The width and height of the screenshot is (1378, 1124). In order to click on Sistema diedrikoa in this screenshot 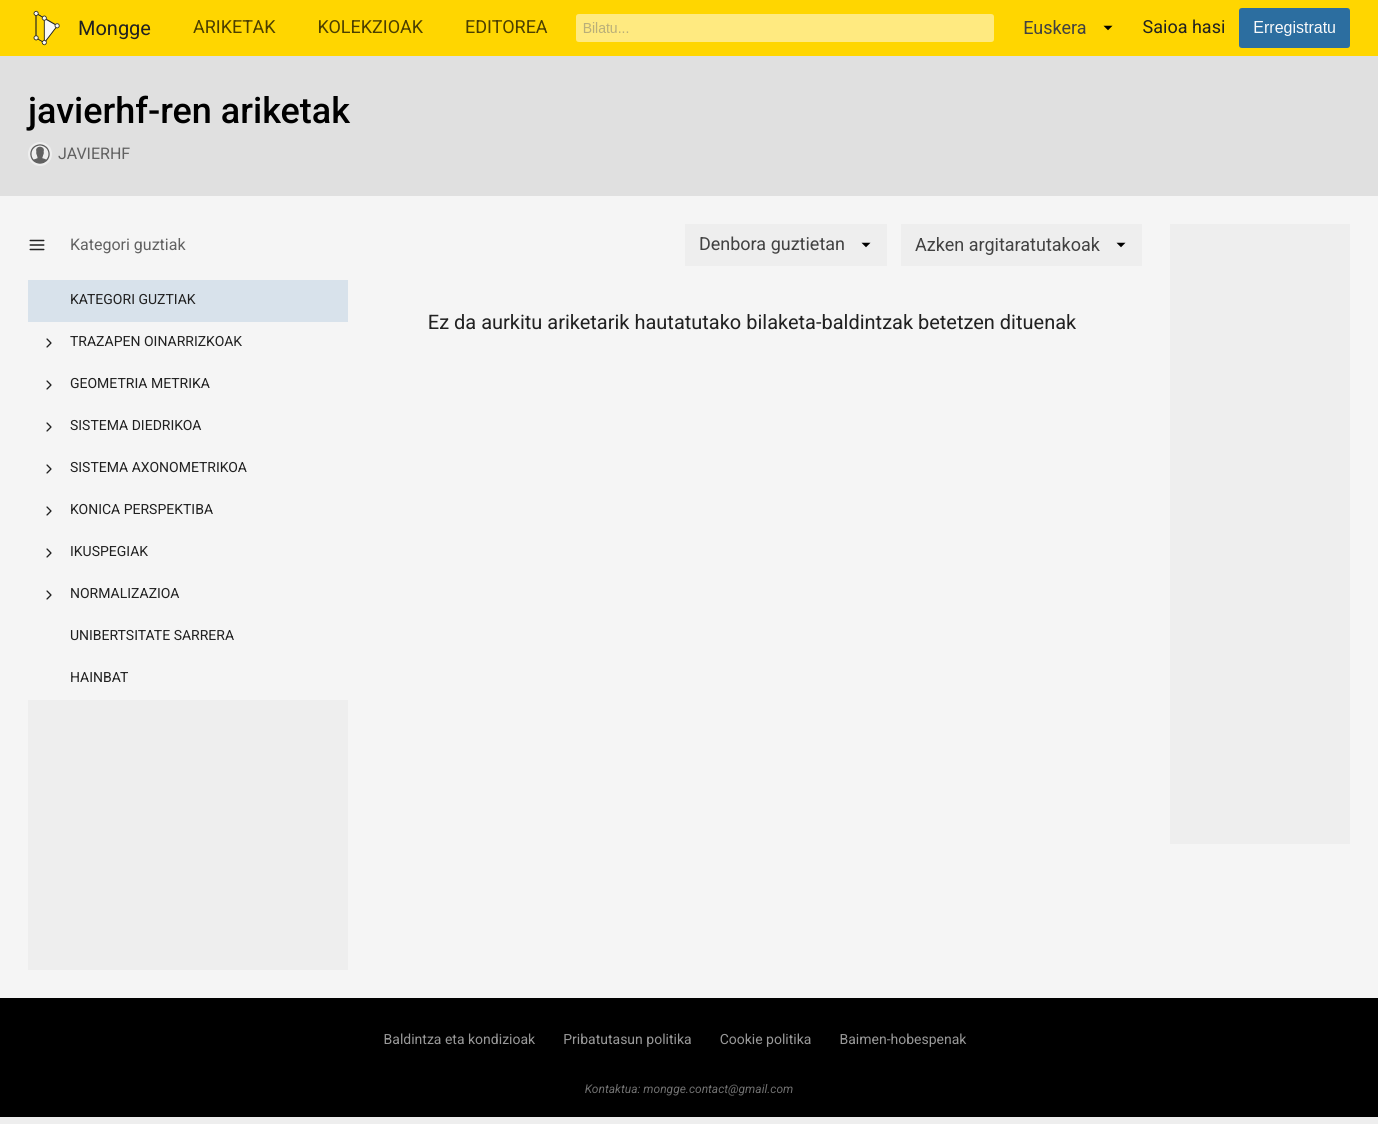, I will do `click(135, 426)`.